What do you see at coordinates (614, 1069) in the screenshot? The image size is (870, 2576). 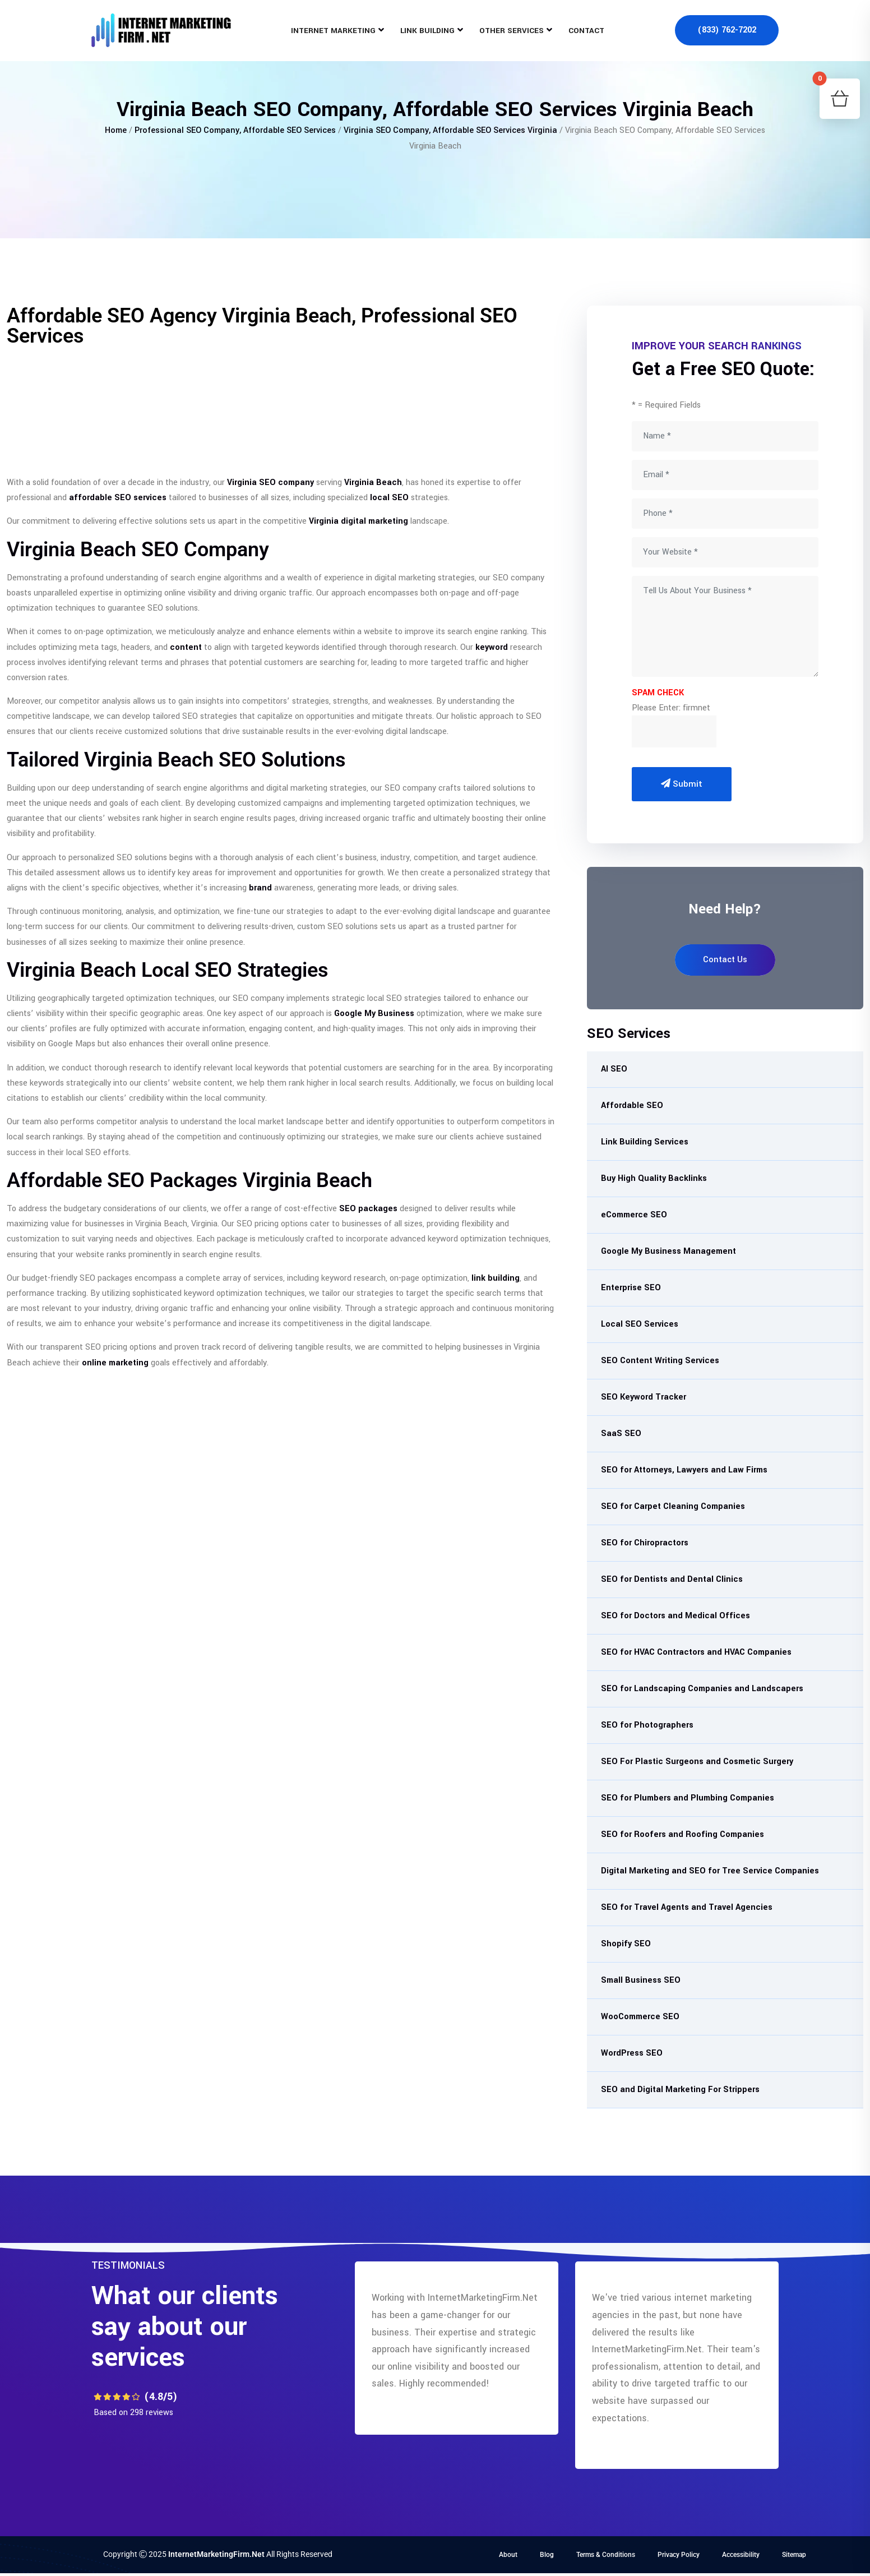 I see `AI SEO` at bounding box center [614, 1069].